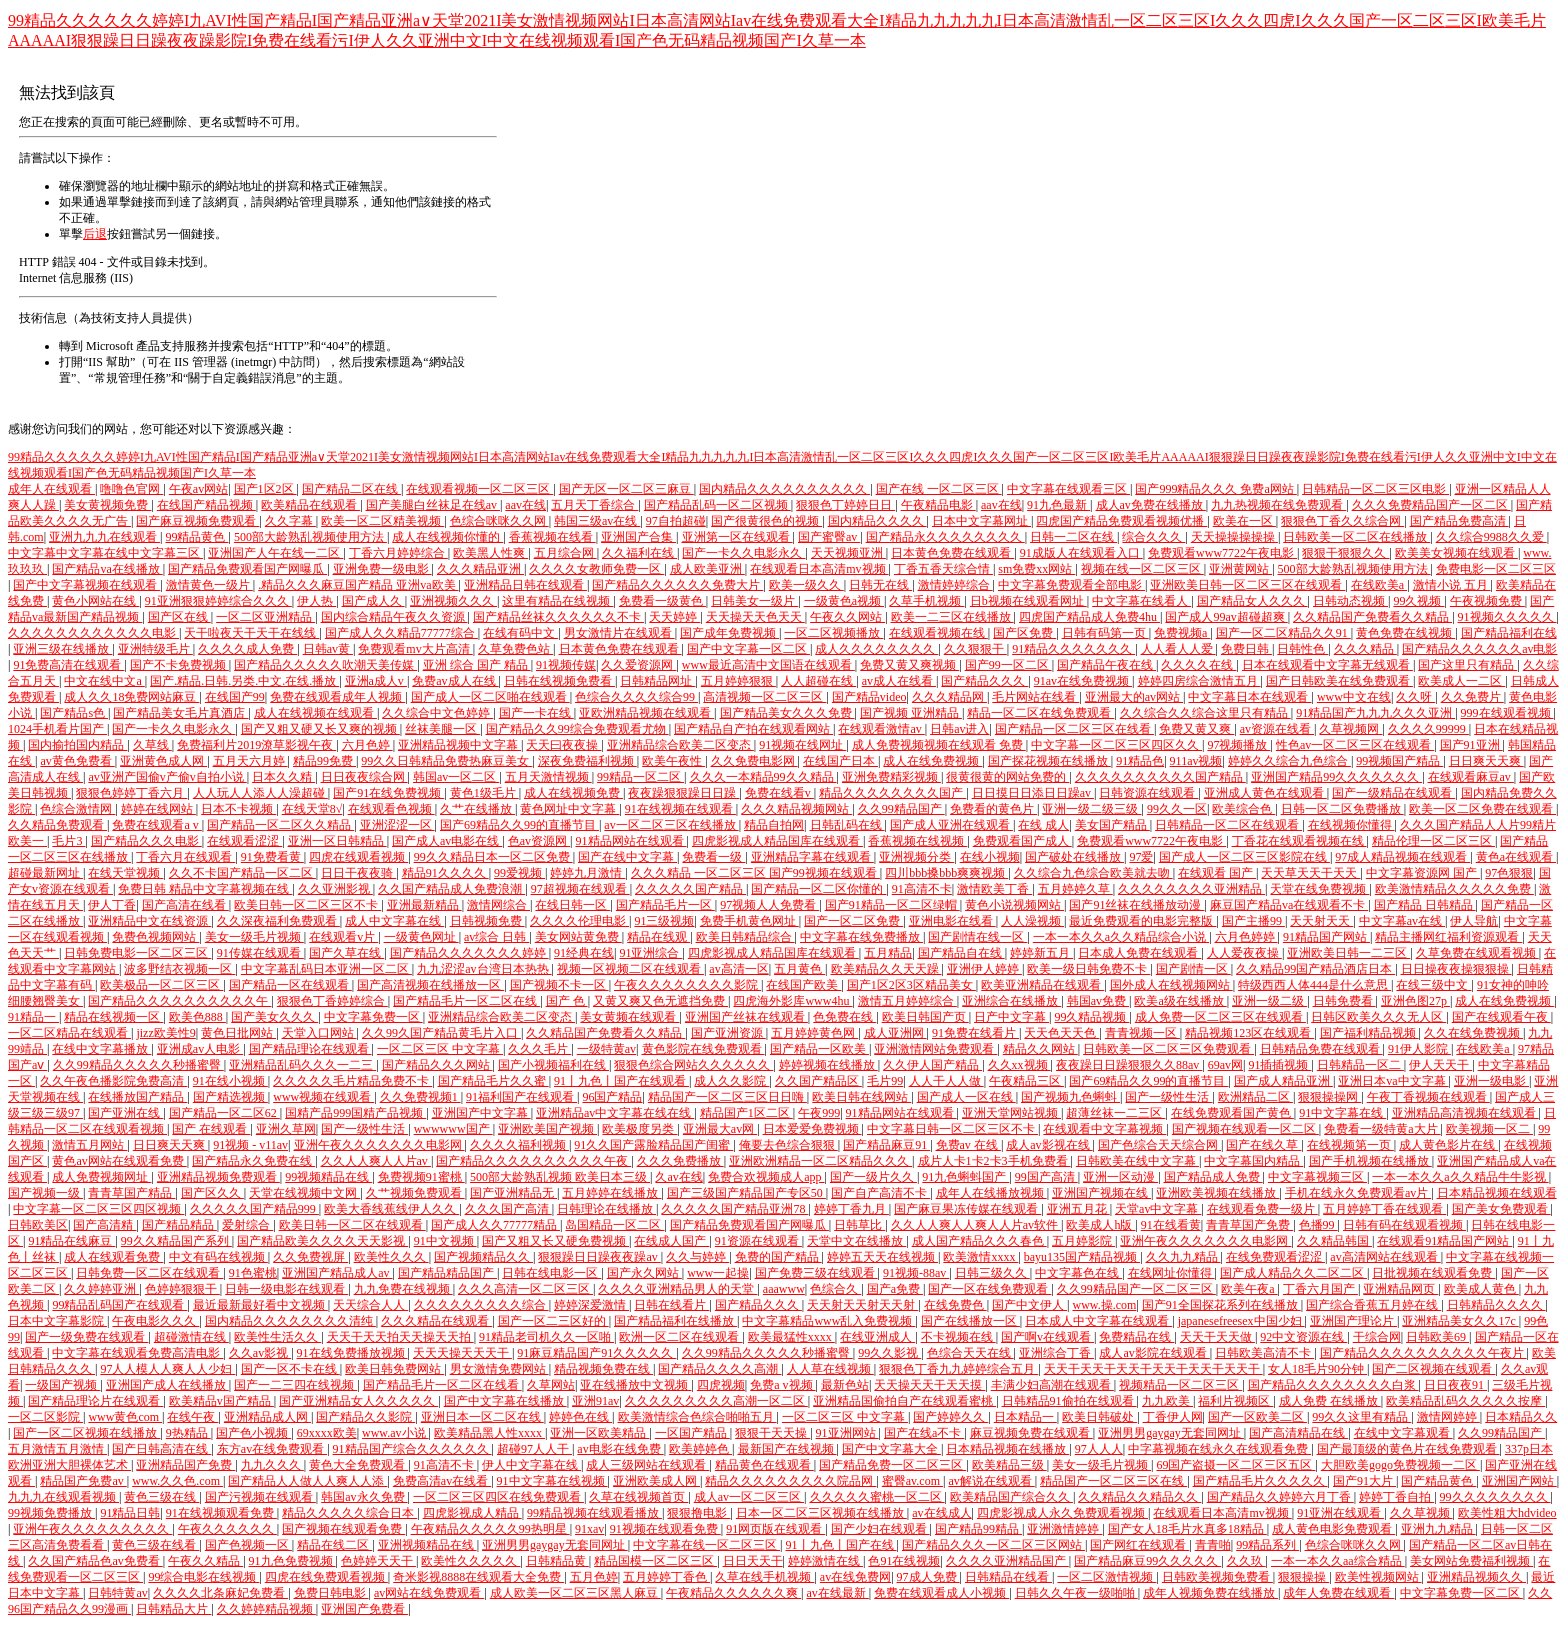  Describe the element at coordinates (892, 1465) in the screenshot. I see `国产精品免费一区二区三区` at that location.